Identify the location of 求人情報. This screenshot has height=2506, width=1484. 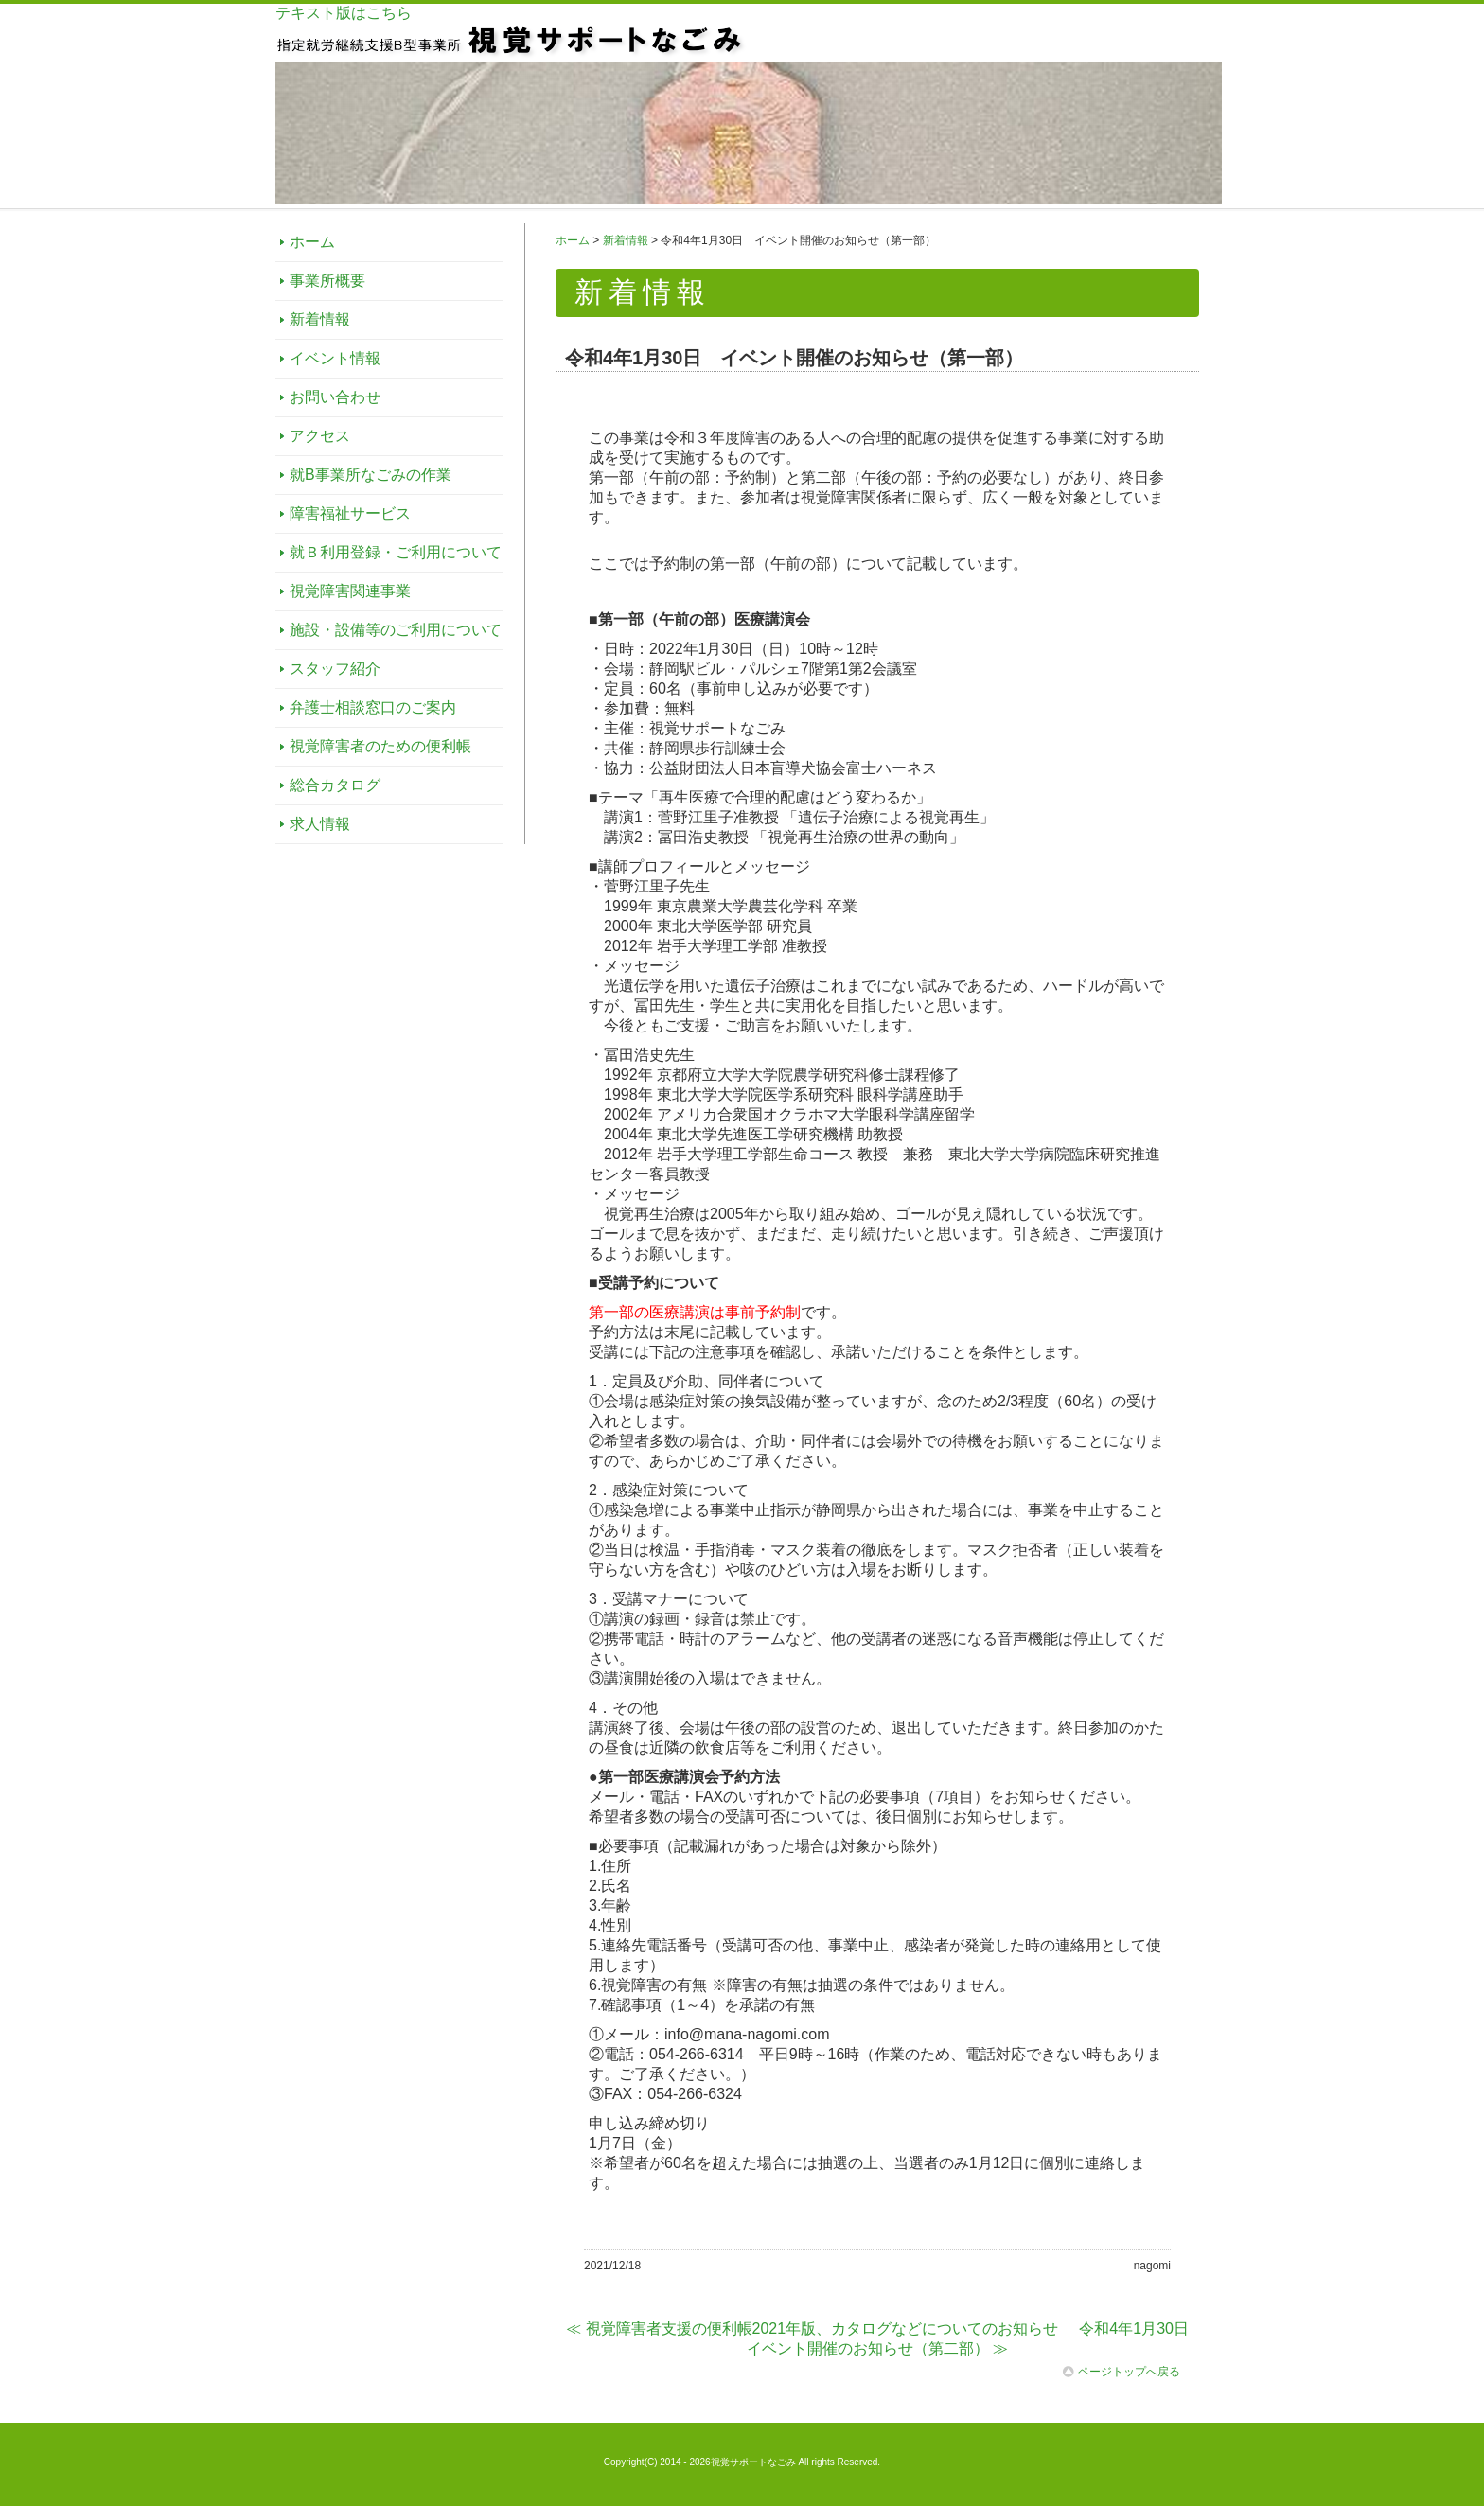
(320, 824).